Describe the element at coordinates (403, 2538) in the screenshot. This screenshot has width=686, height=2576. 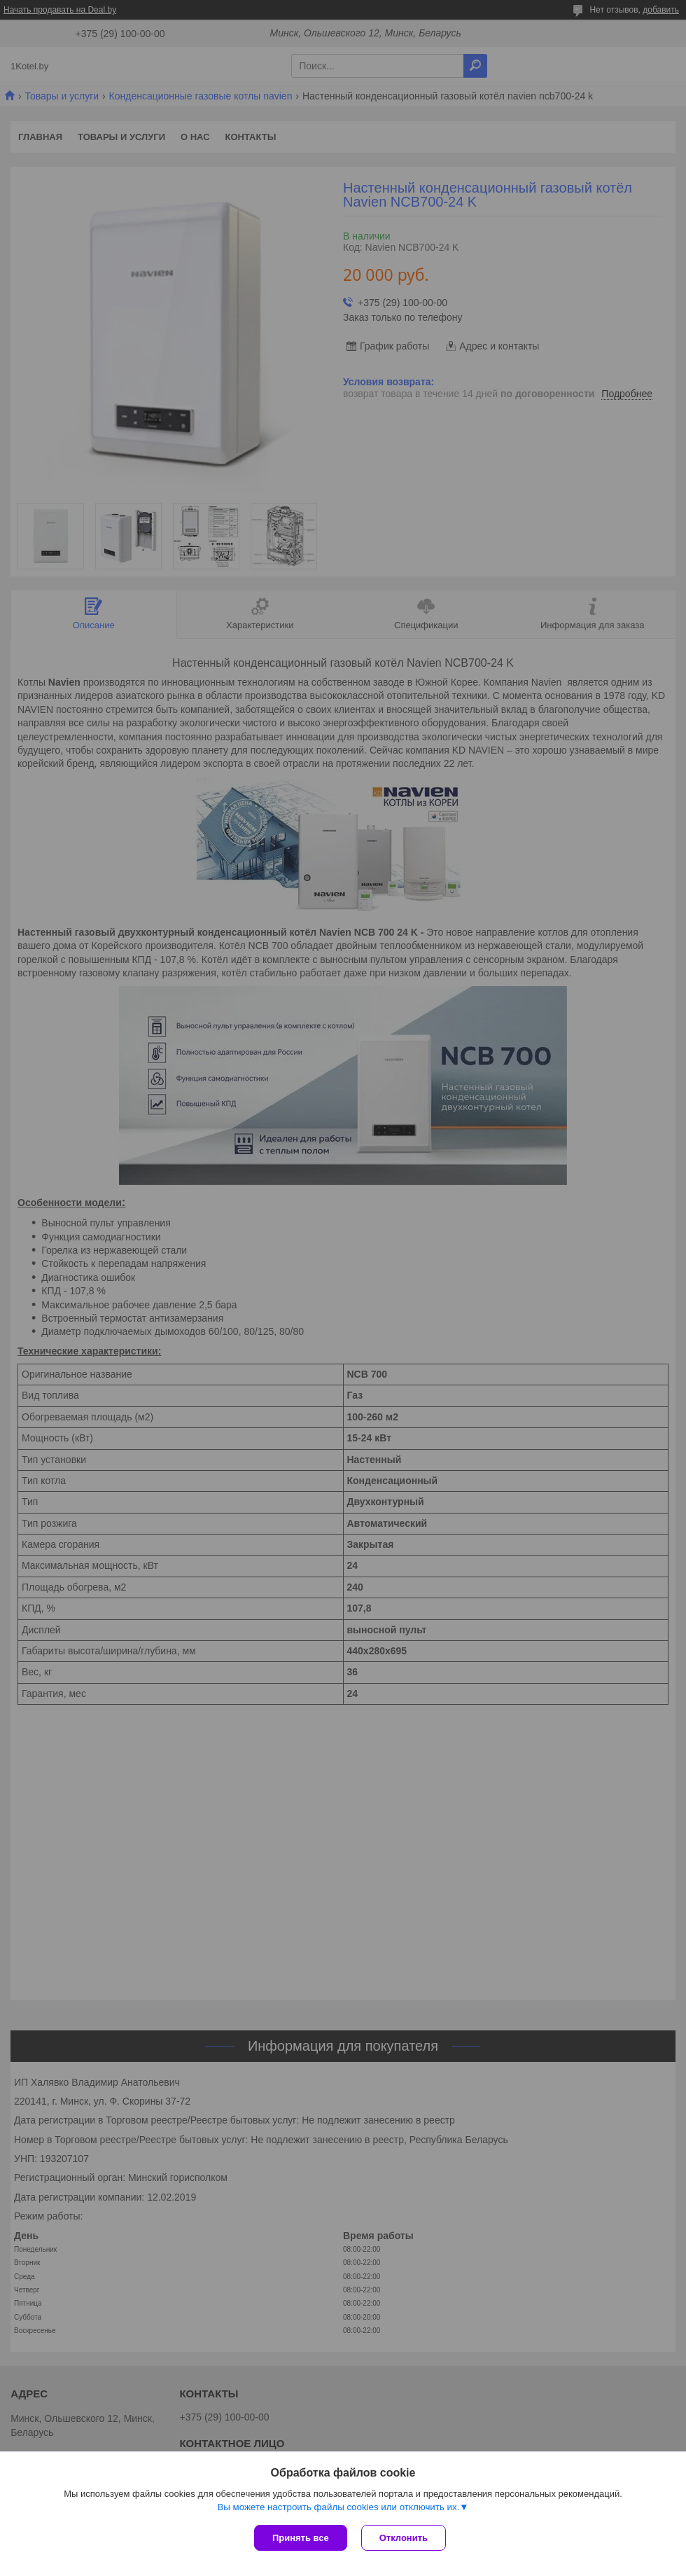
I see `Отклонить` at that location.